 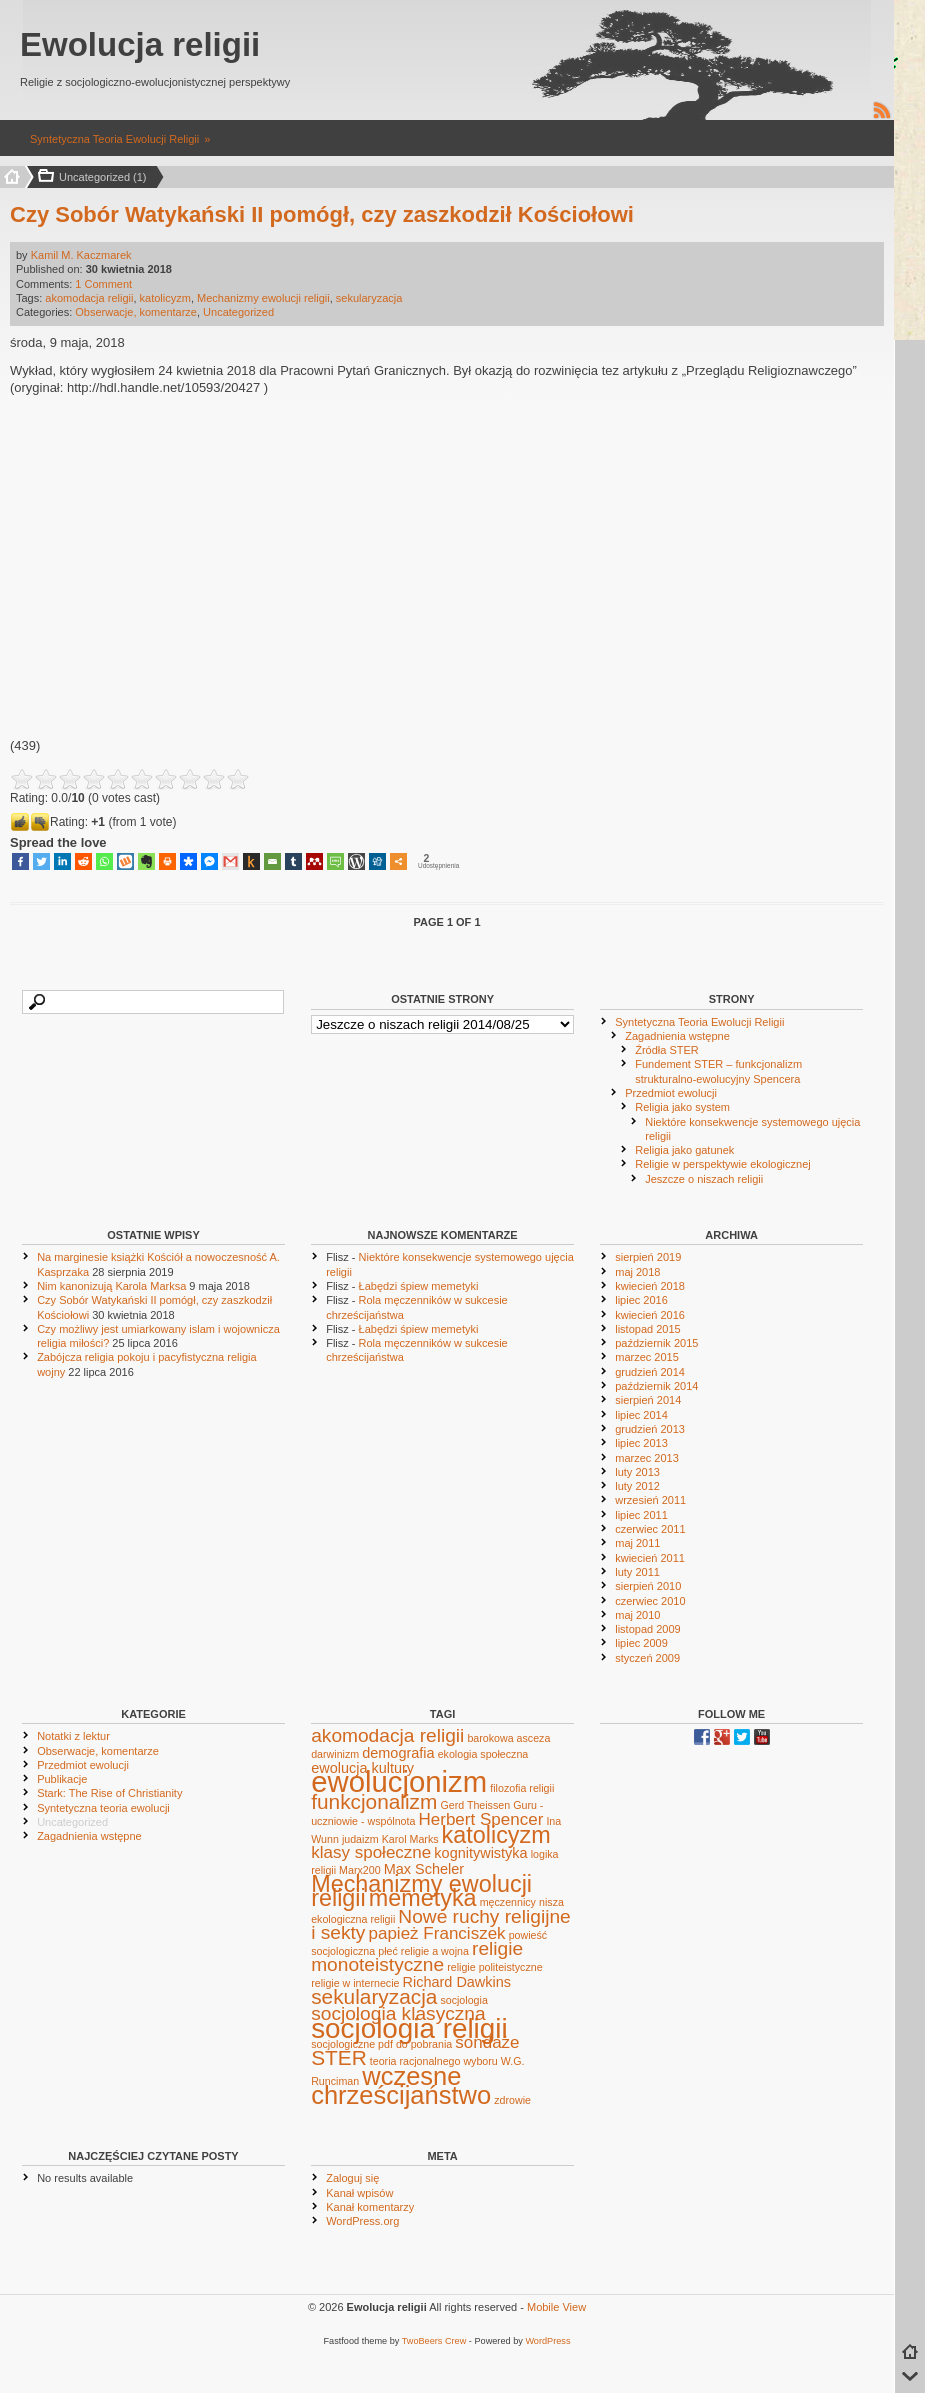 I want to click on religie politeistyczne [religie politeistyczne (1 element)], so click(x=494, y=1967).